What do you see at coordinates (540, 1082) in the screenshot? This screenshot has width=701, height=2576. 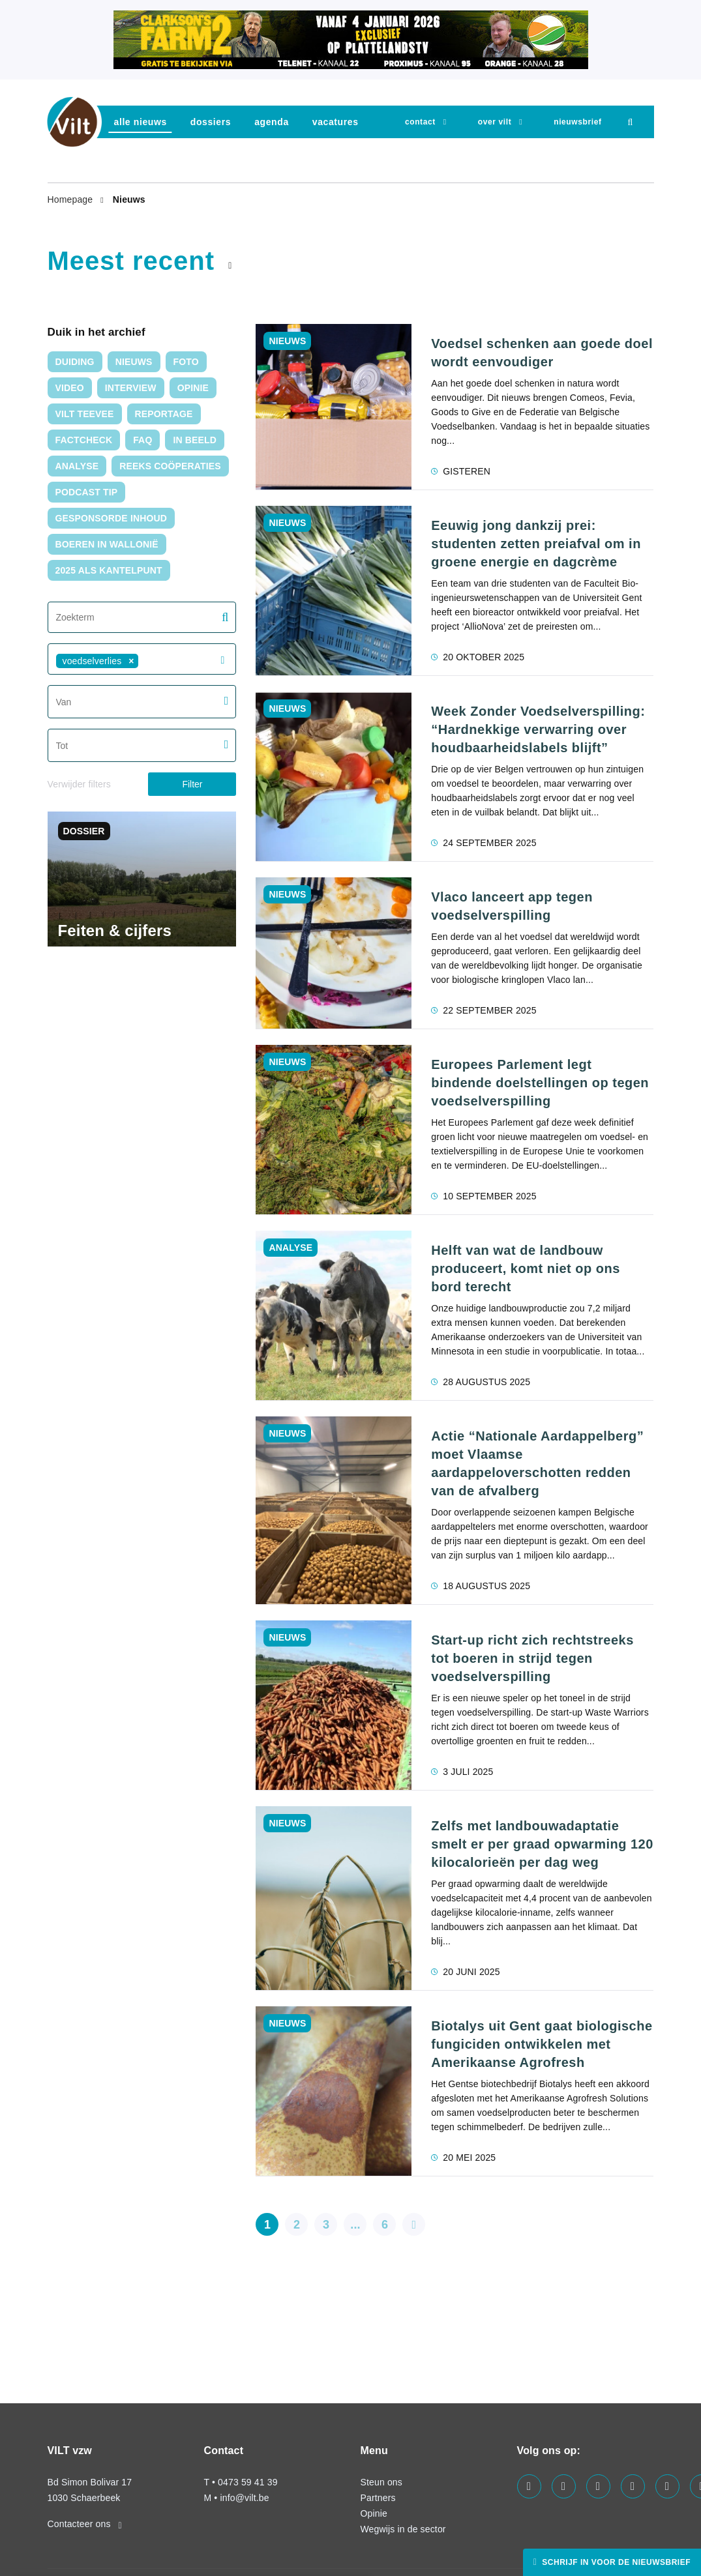 I see `Europees Parlement legt bindende doelstellingen op tegen voedselverspilling` at bounding box center [540, 1082].